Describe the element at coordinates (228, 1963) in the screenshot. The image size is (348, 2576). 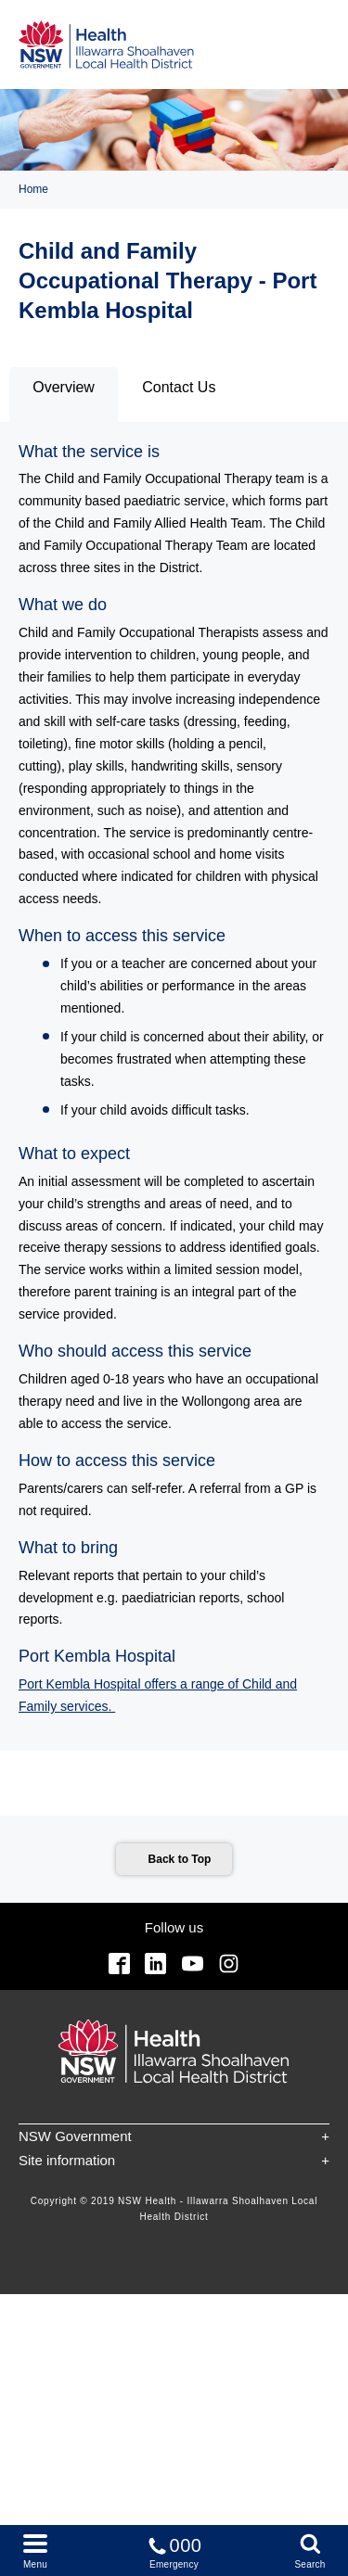
I see `Instagram` at that location.